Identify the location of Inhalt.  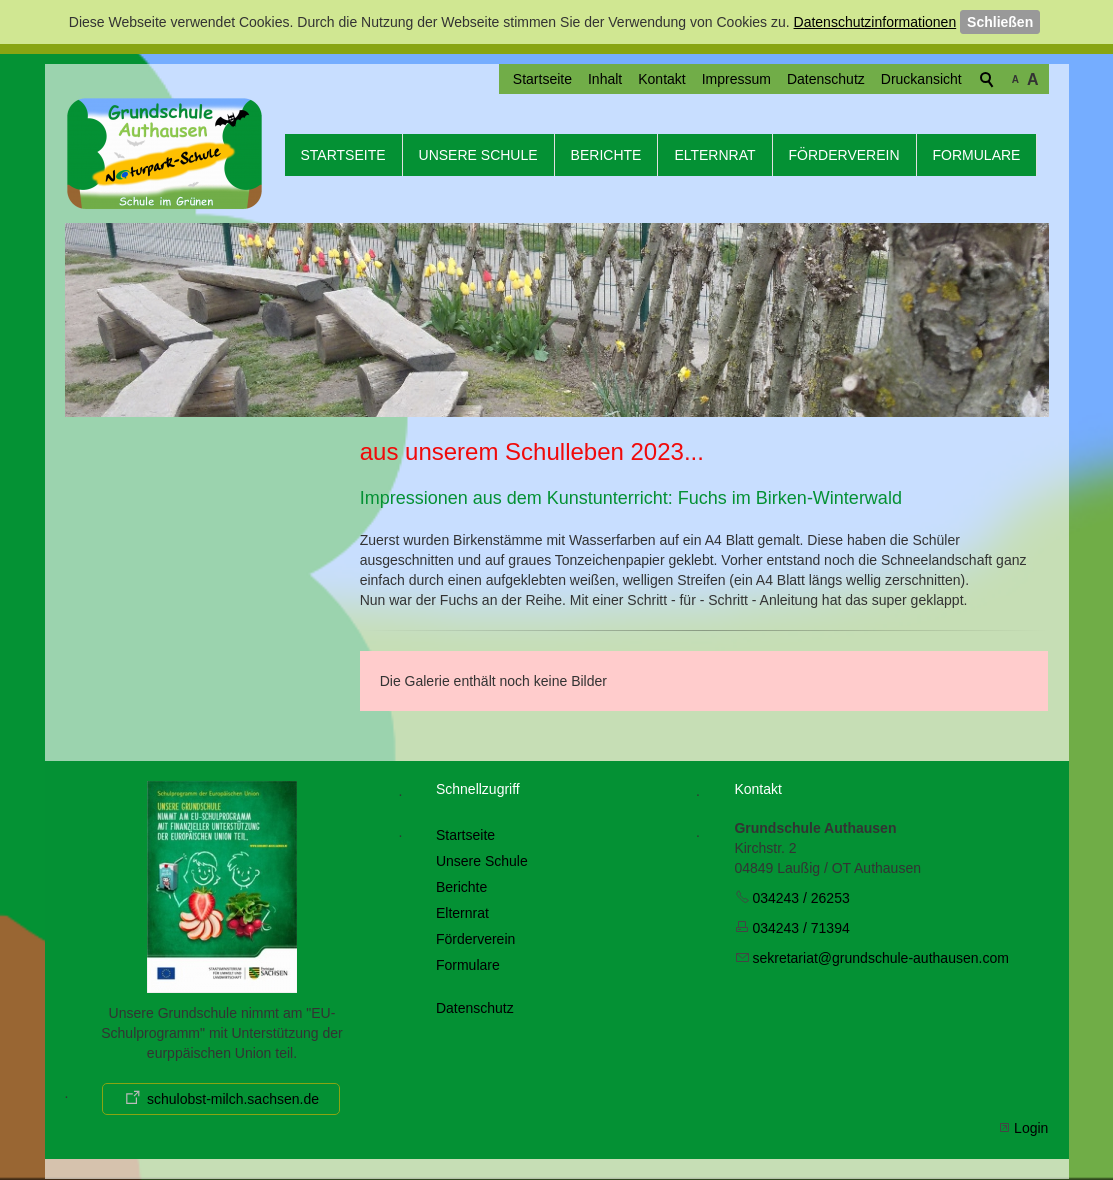
(605, 79).